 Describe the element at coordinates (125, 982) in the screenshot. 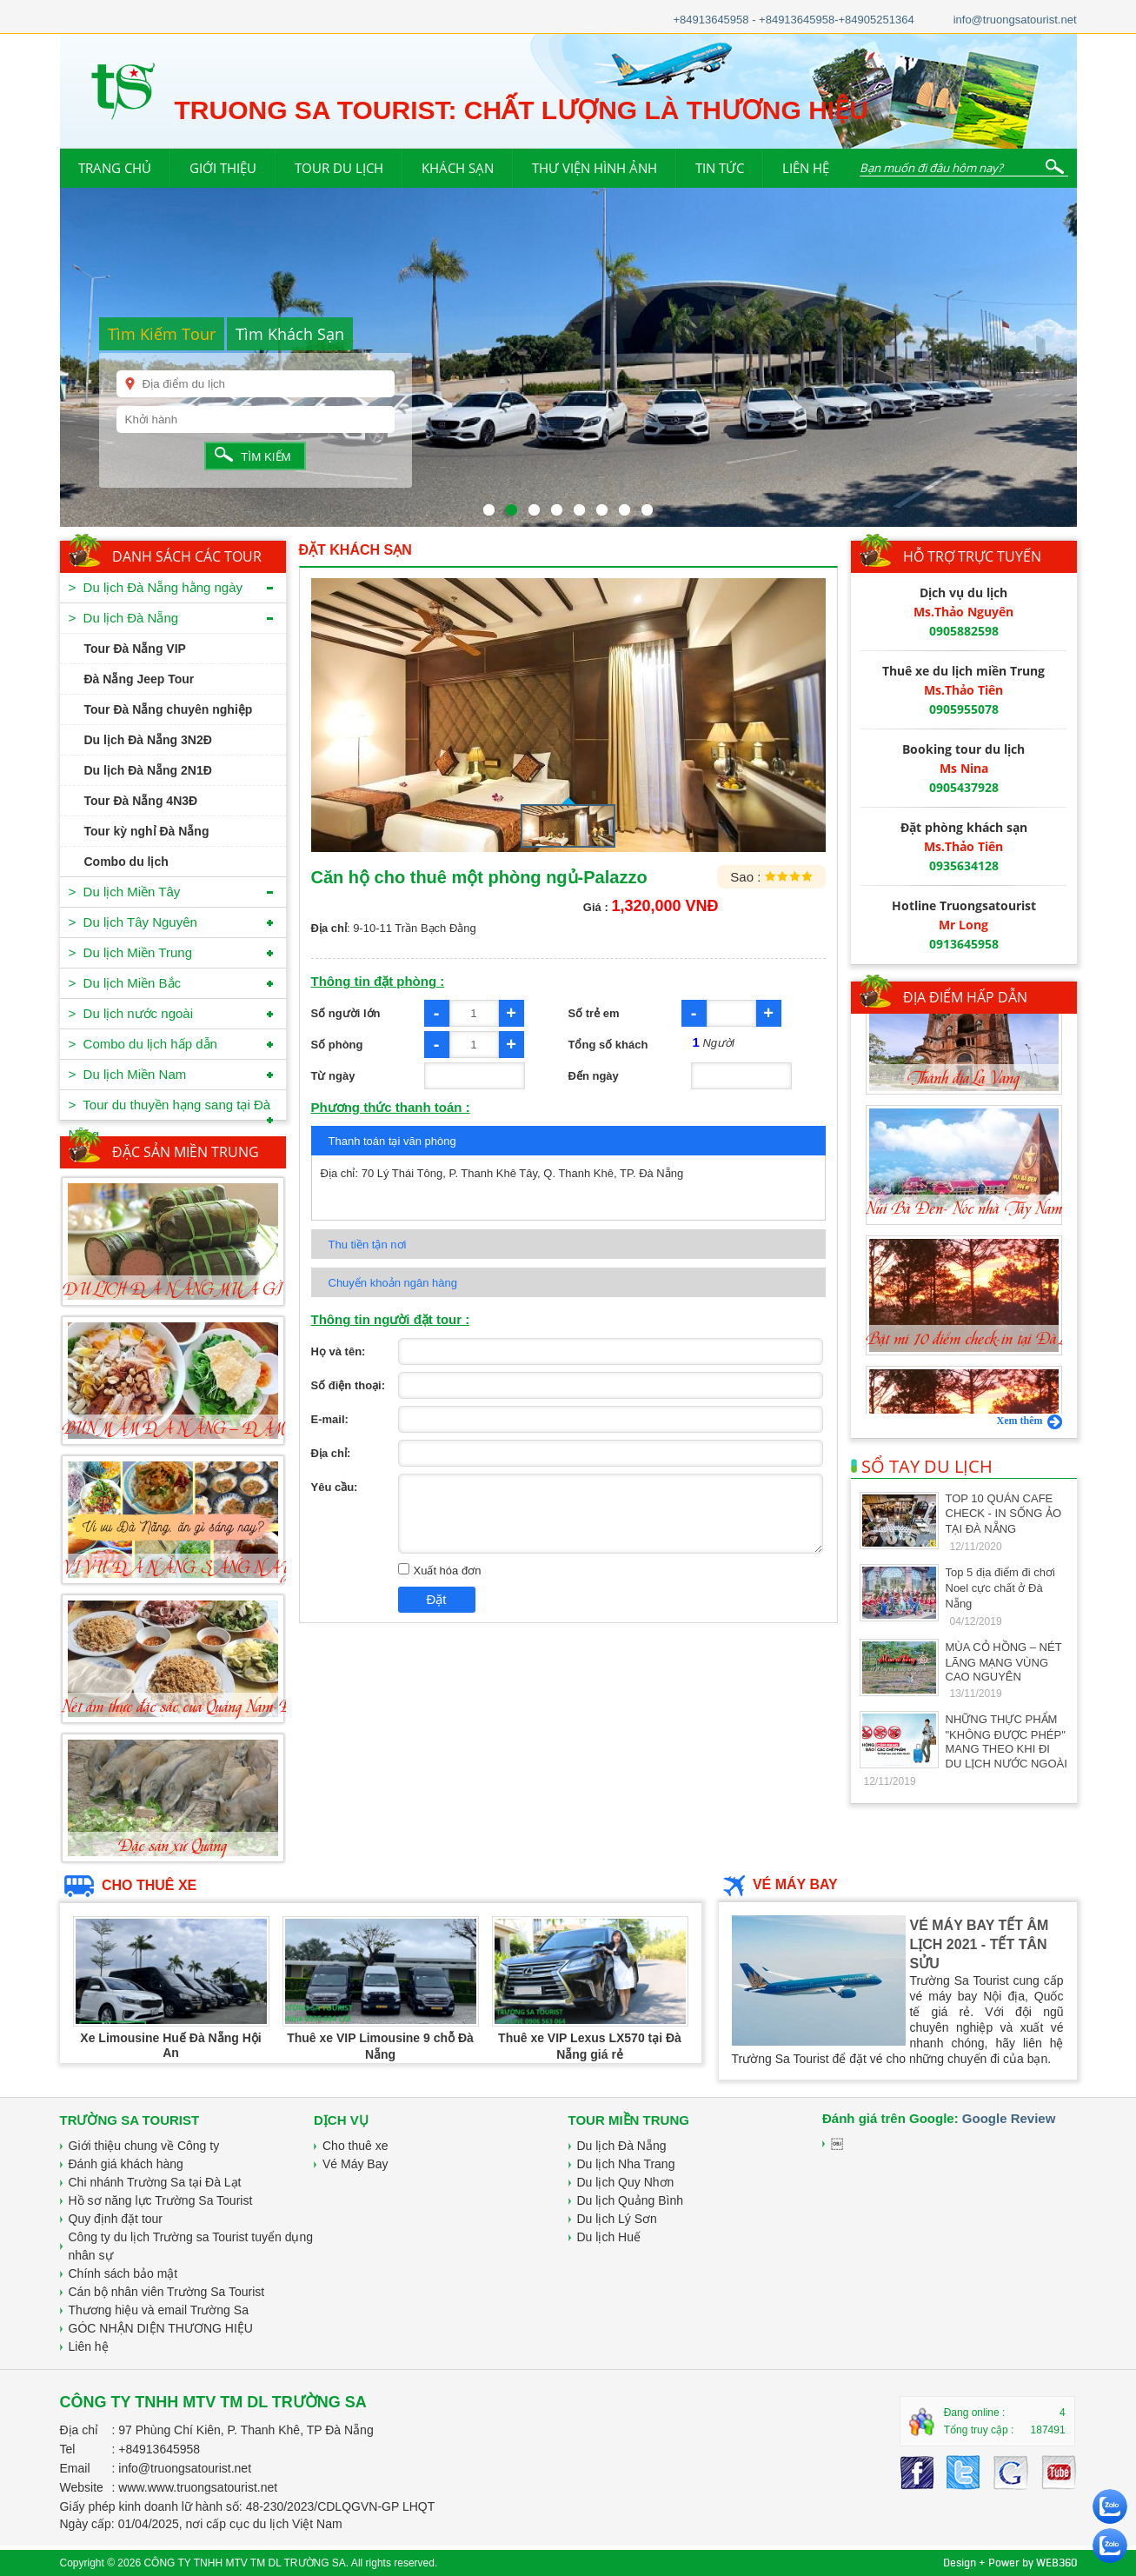

I see `> Du lịch Miền Bắc` at that location.